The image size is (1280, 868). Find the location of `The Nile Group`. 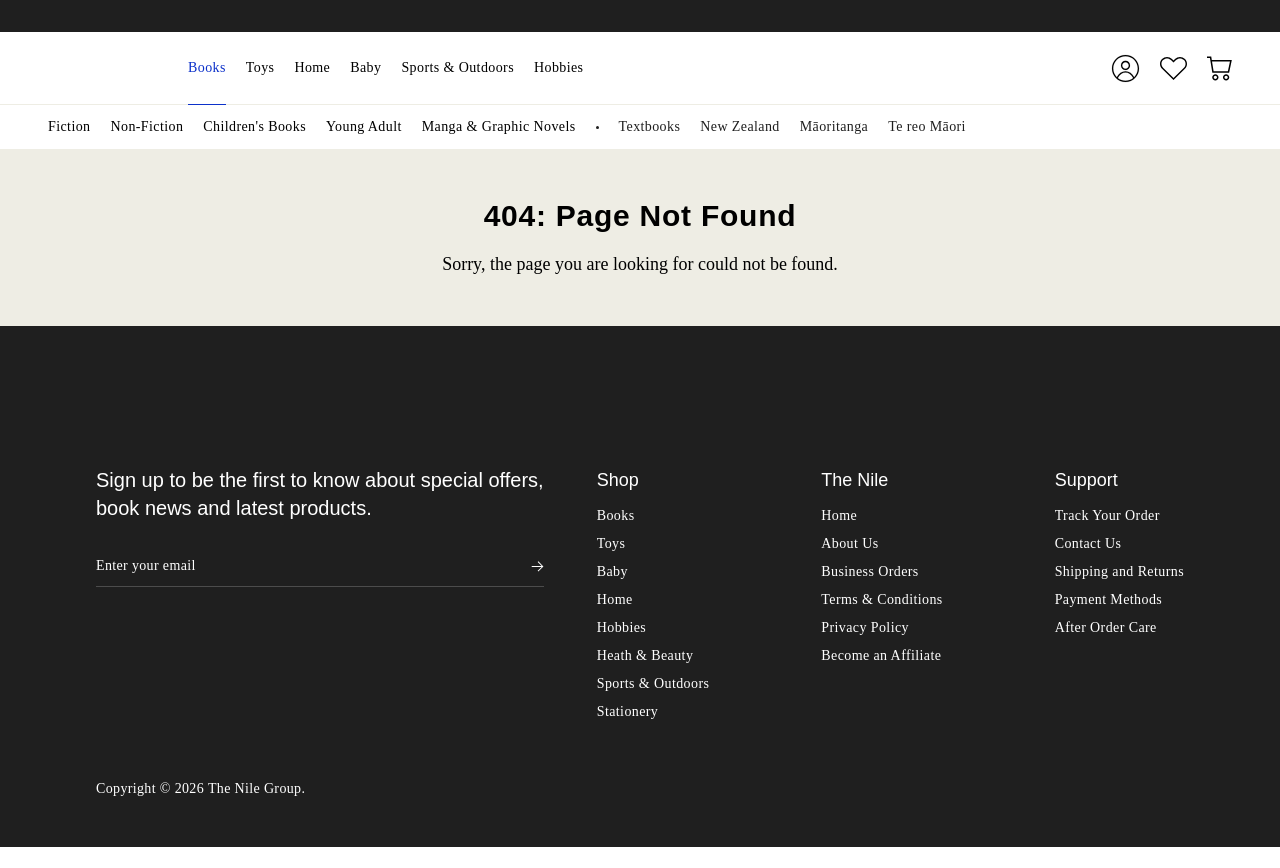

The Nile Group is located at coordinates (255, 809).